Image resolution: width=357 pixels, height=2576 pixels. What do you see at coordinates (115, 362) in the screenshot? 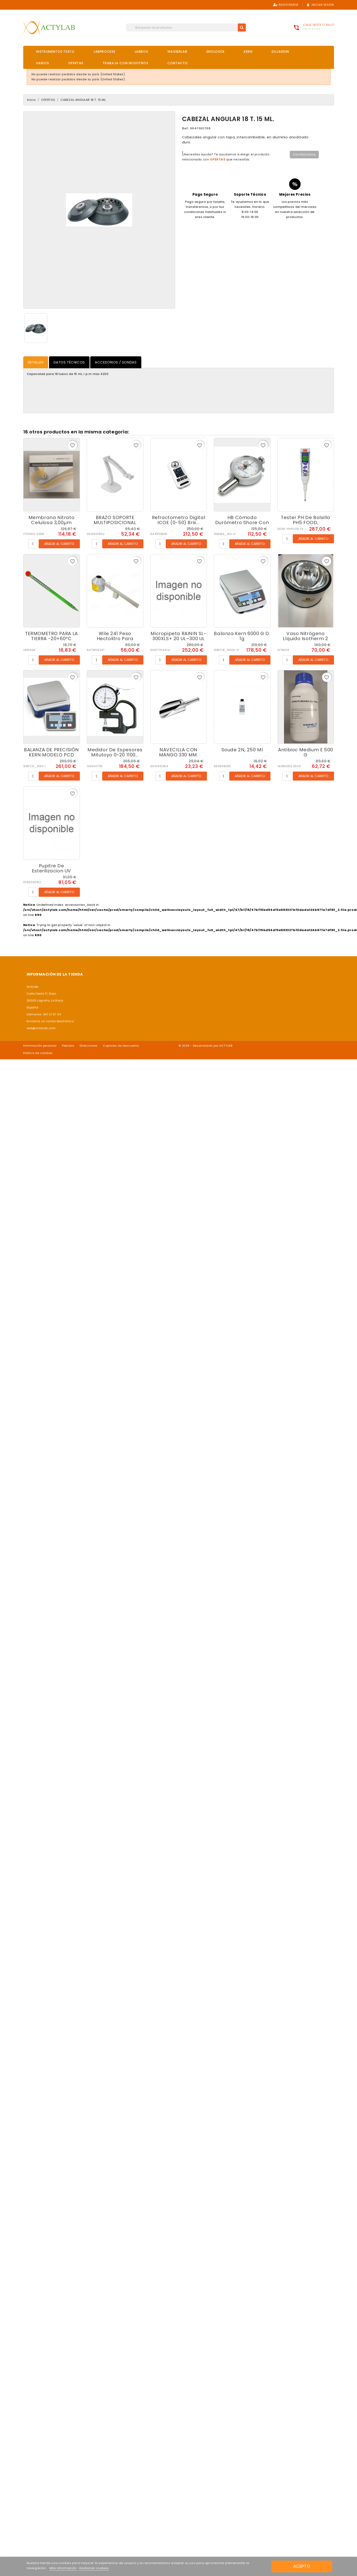
I see `Accesorios / Sondas [tab]` at bounding box center [115, 362].